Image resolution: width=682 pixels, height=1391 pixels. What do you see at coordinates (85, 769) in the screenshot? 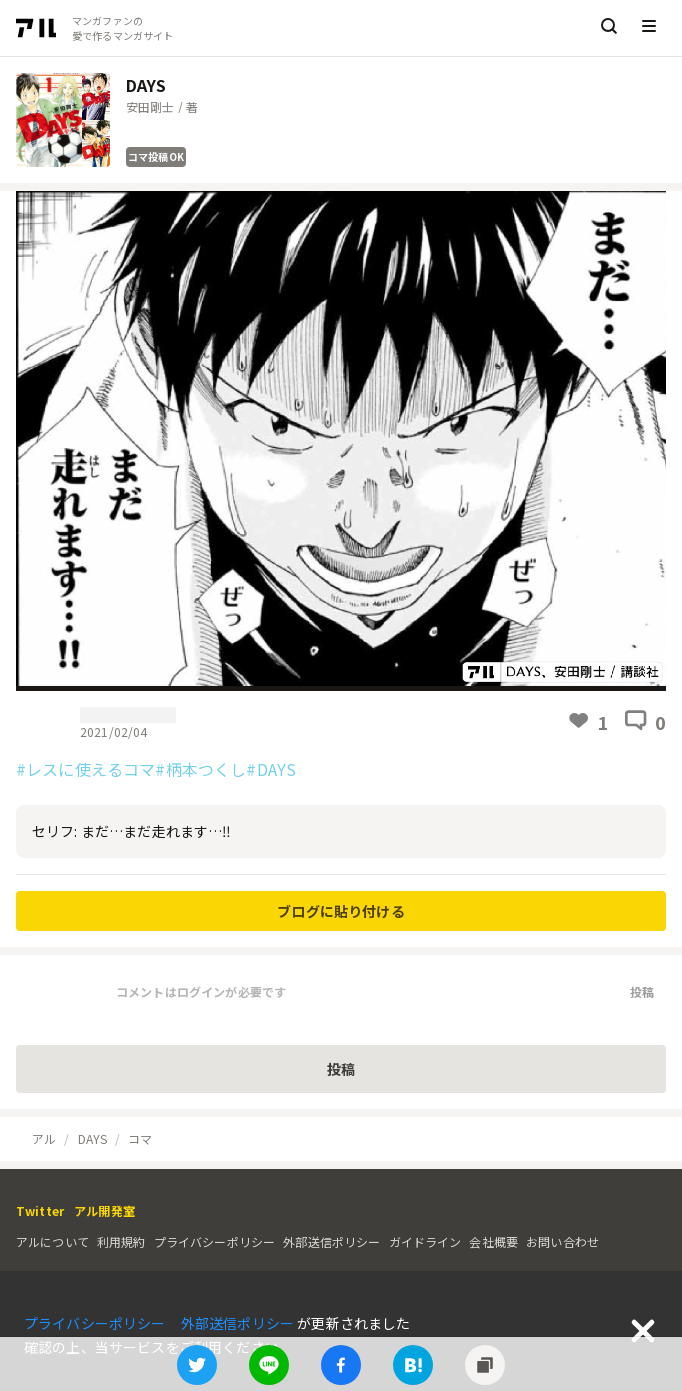
I see `#レスに使えるコマ` at bounding box center [85, 769].